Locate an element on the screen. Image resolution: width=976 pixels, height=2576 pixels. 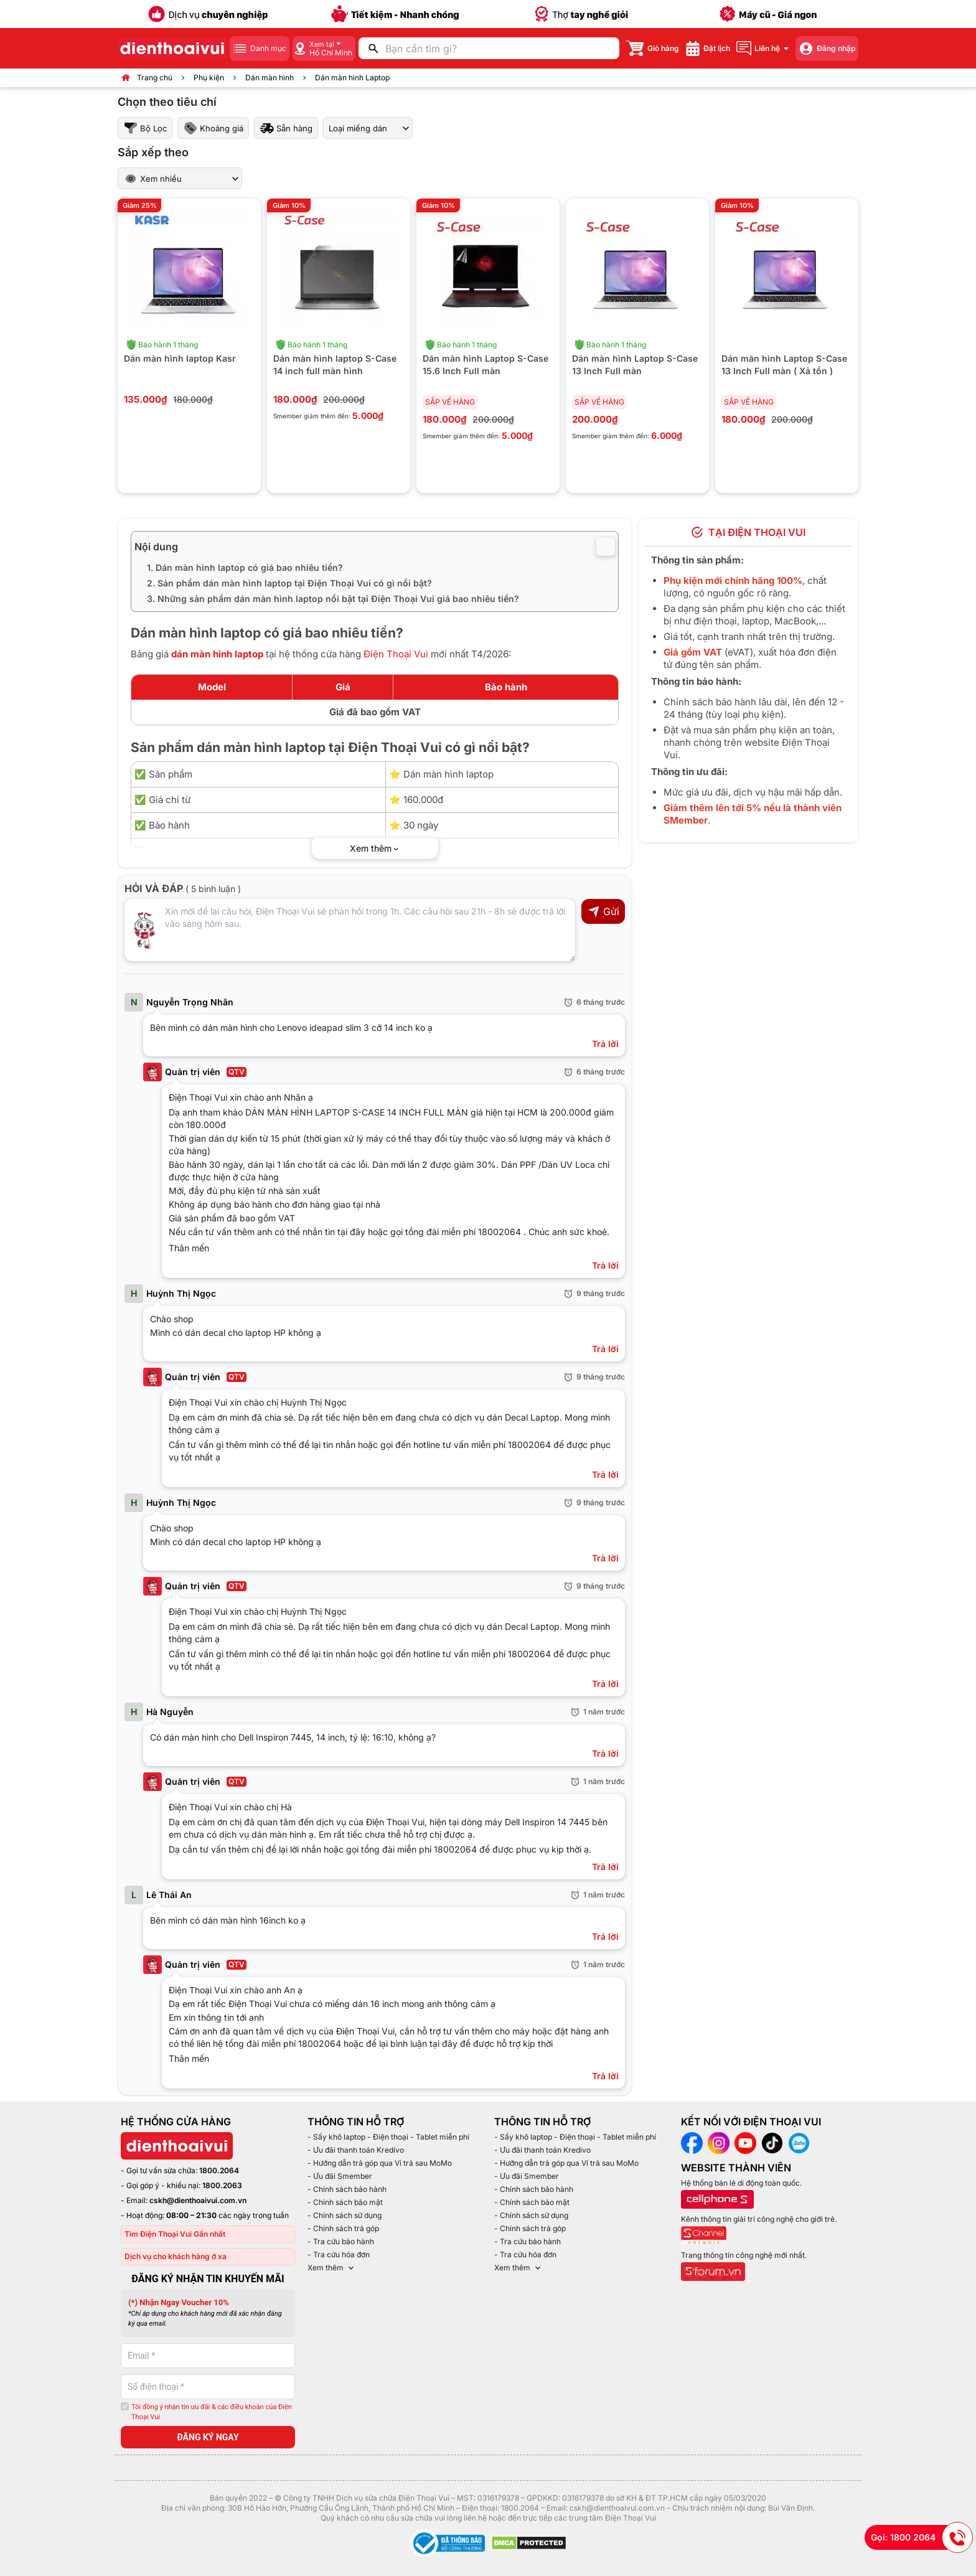
- Chính sách trả góp is located at coordinates (343, 2228).